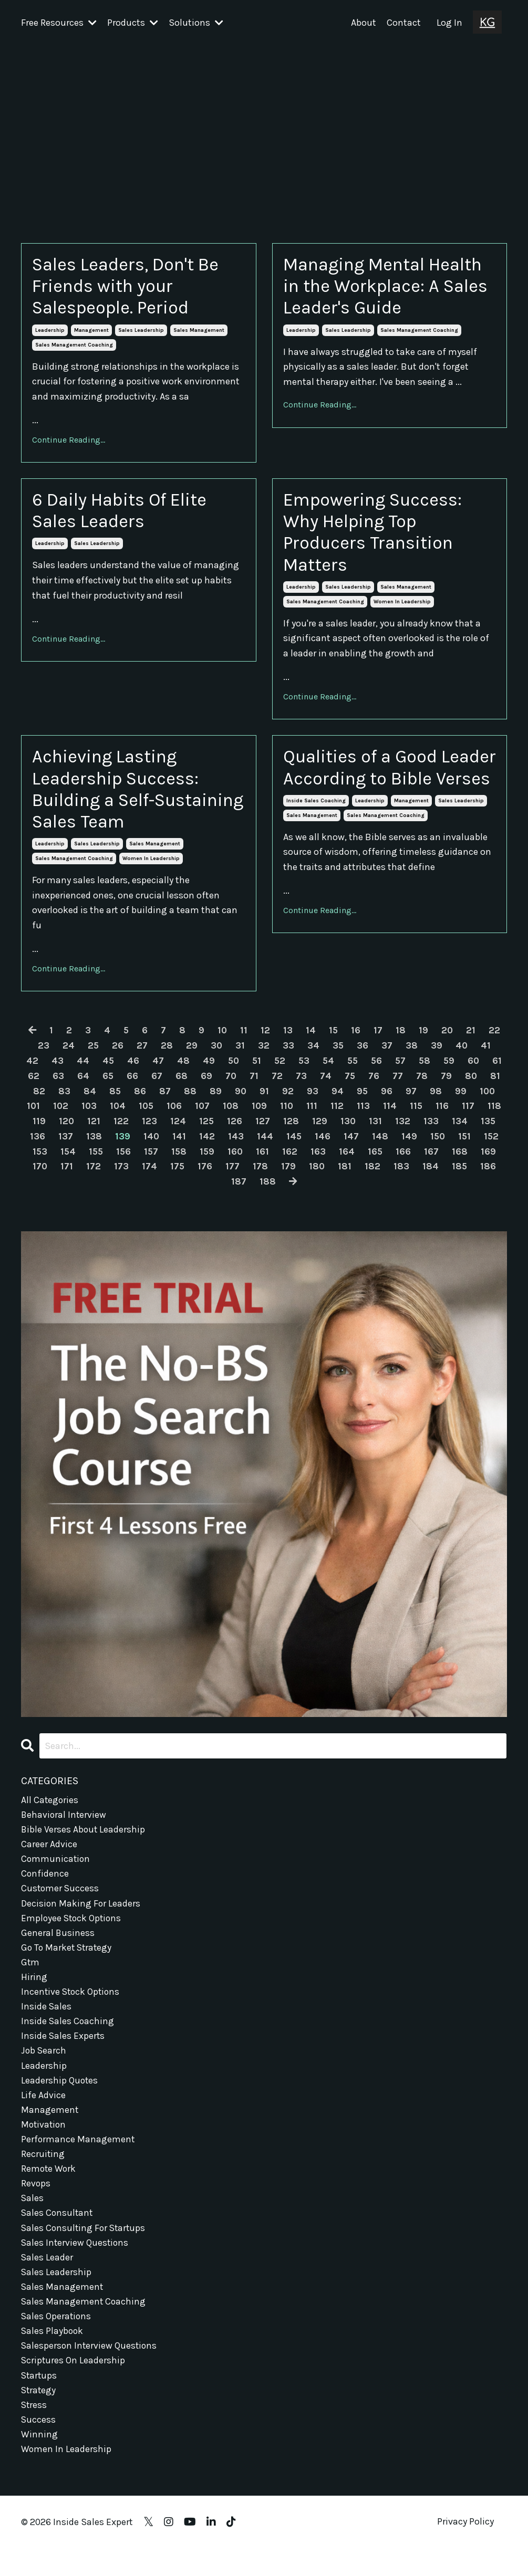 The height and width of the screenshot is (2576, 528). What do you see at coordinates (437, 1102) in the screenshot?
I see `97` at bounding box center [437, 1102].